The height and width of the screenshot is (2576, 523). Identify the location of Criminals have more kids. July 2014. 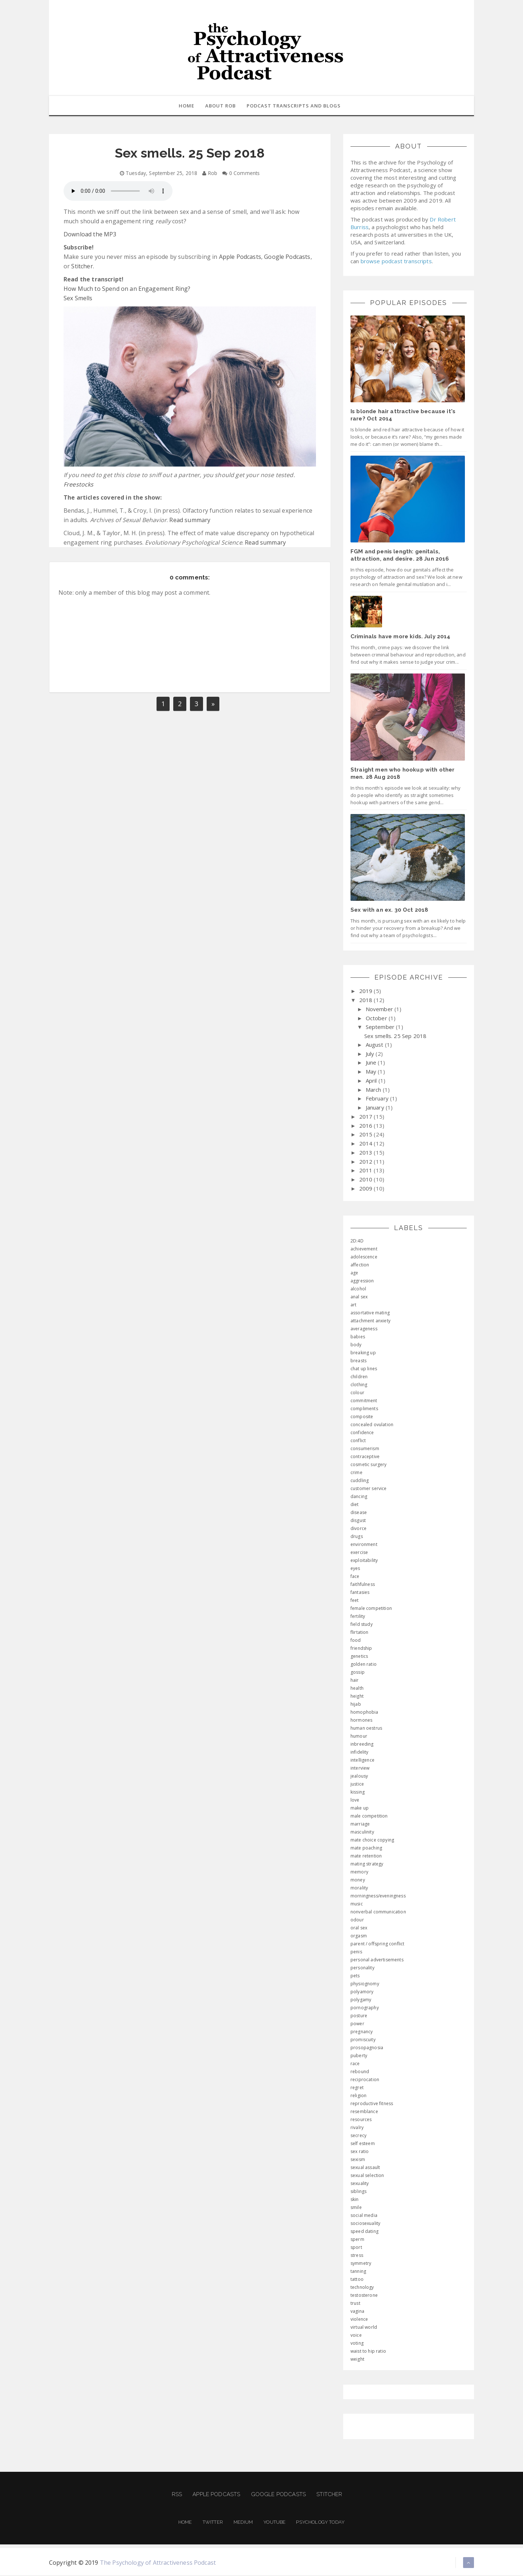
(400, 637).